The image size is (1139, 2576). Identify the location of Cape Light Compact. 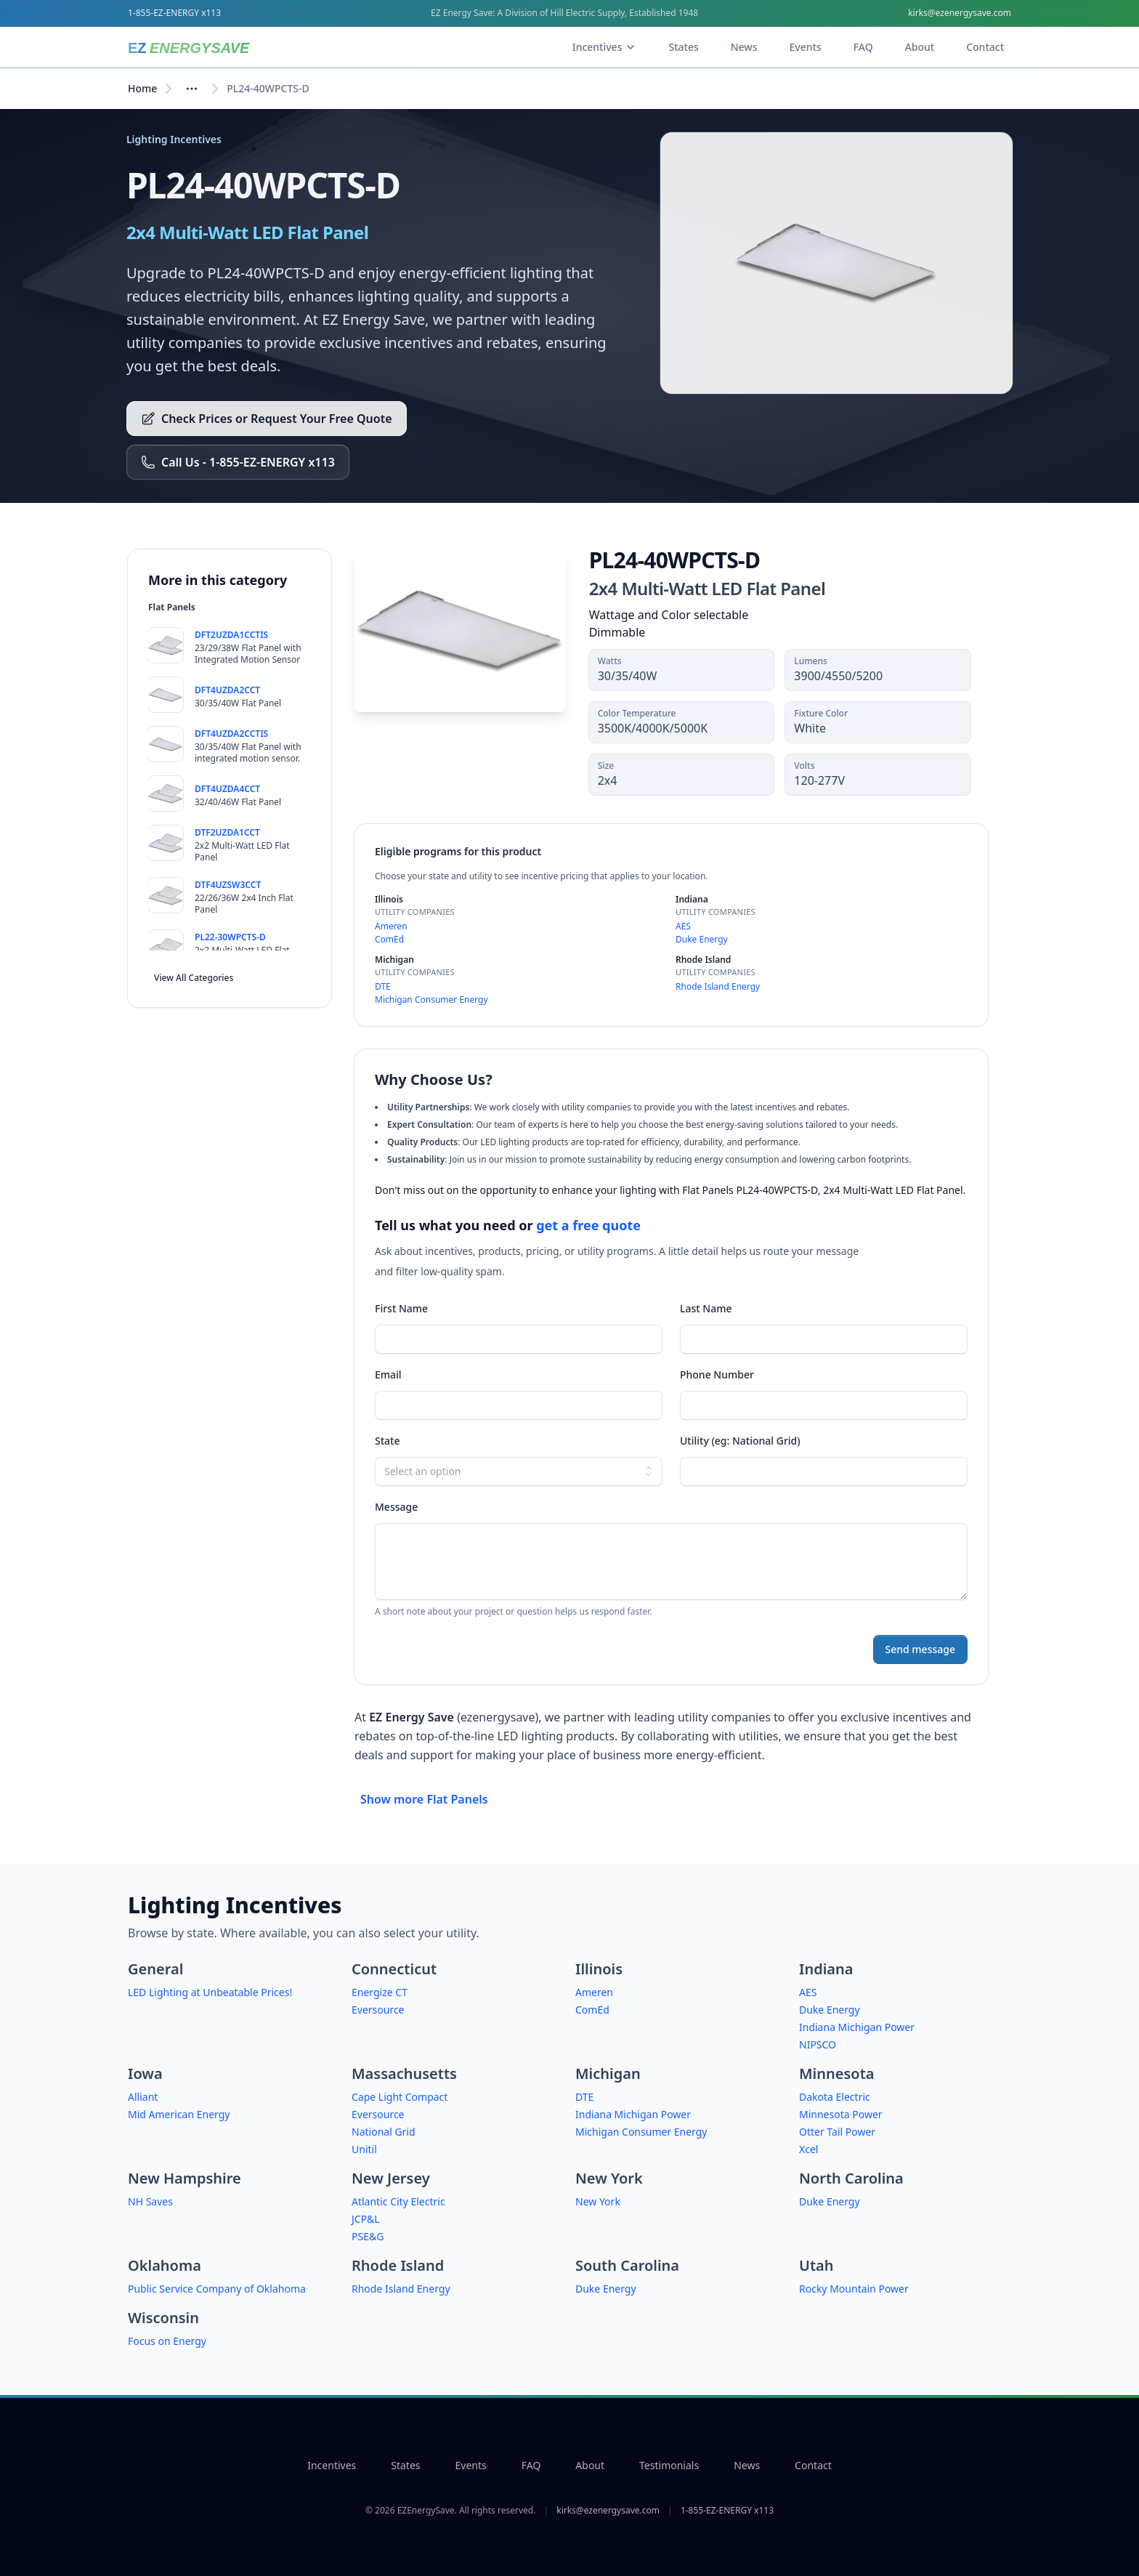
(399, 2097).